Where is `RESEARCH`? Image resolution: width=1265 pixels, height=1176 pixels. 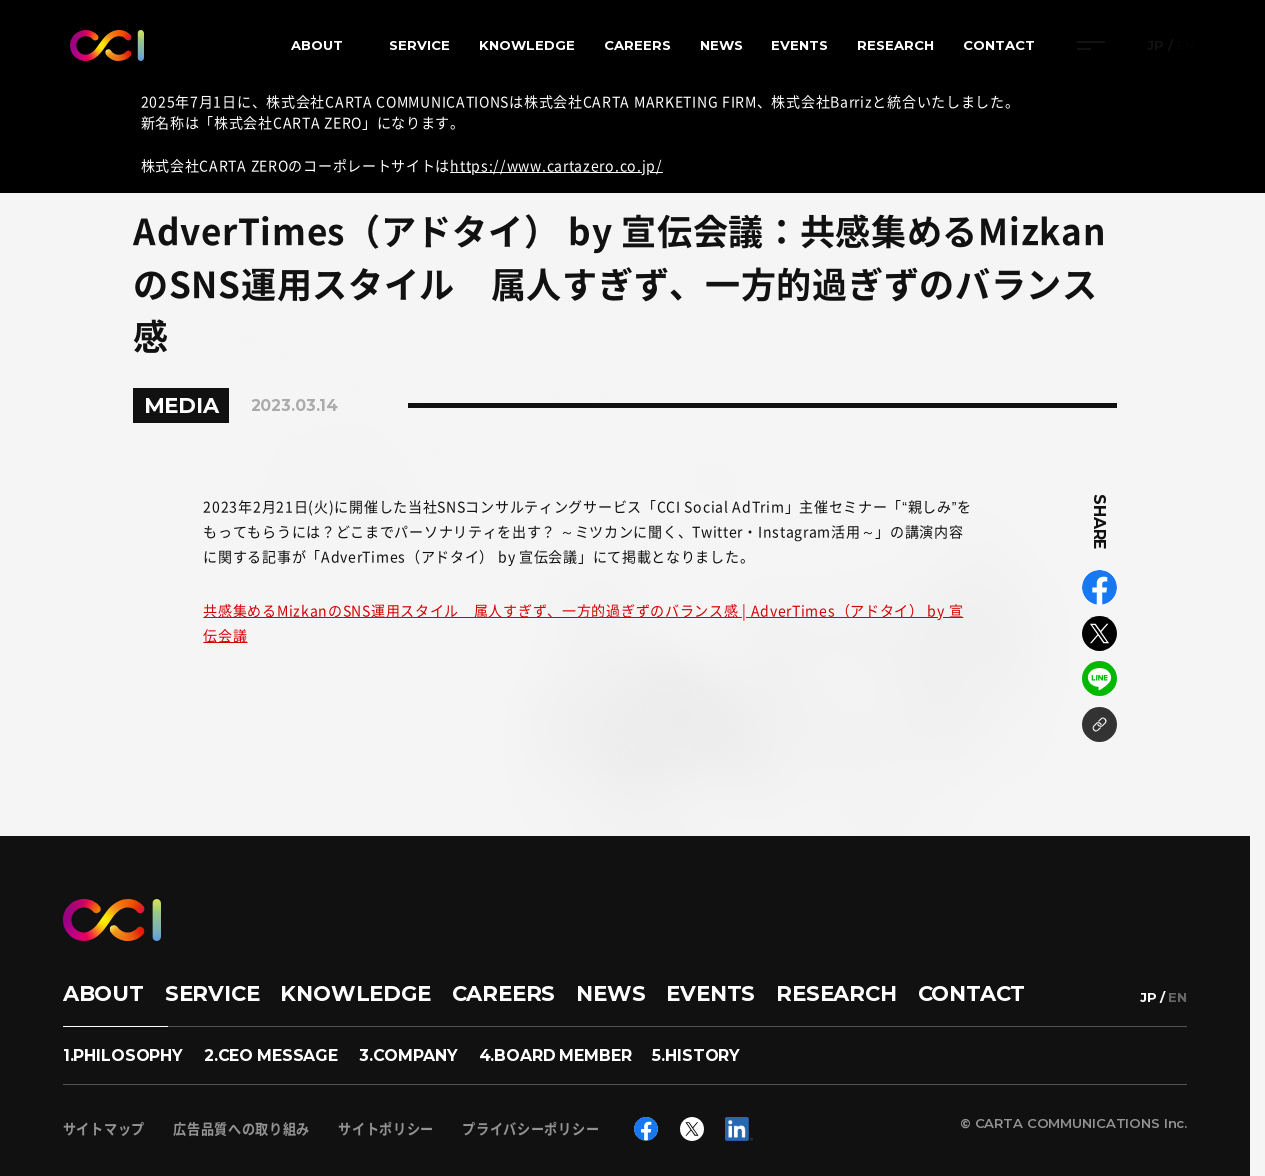
RESEARCH is located at coordinates (895, 45).